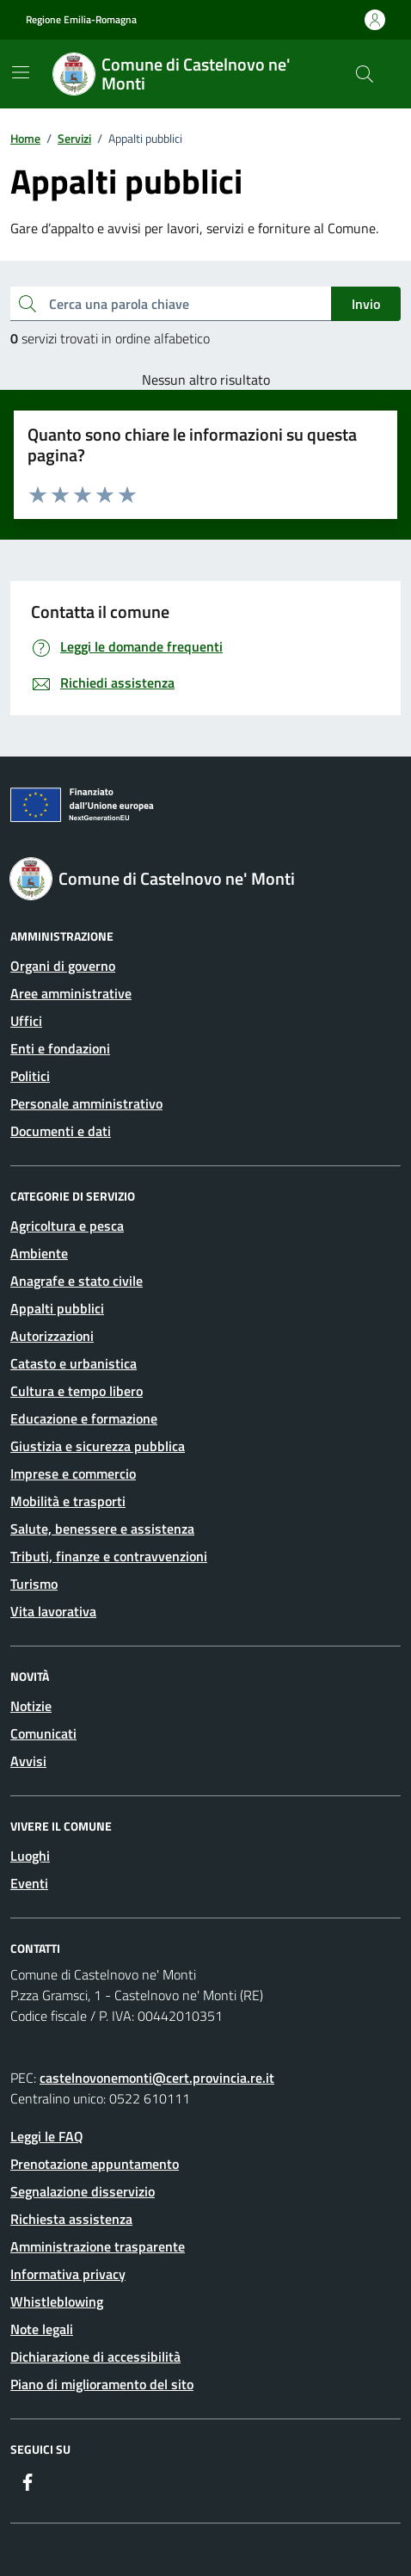 The height and width of the screenshot is (2576, 411). What do you see at coordinates (97, 1446) in the screenshot?
I see `Giustizia e sicurezza pubblica` at bounding box center [97, 1446].